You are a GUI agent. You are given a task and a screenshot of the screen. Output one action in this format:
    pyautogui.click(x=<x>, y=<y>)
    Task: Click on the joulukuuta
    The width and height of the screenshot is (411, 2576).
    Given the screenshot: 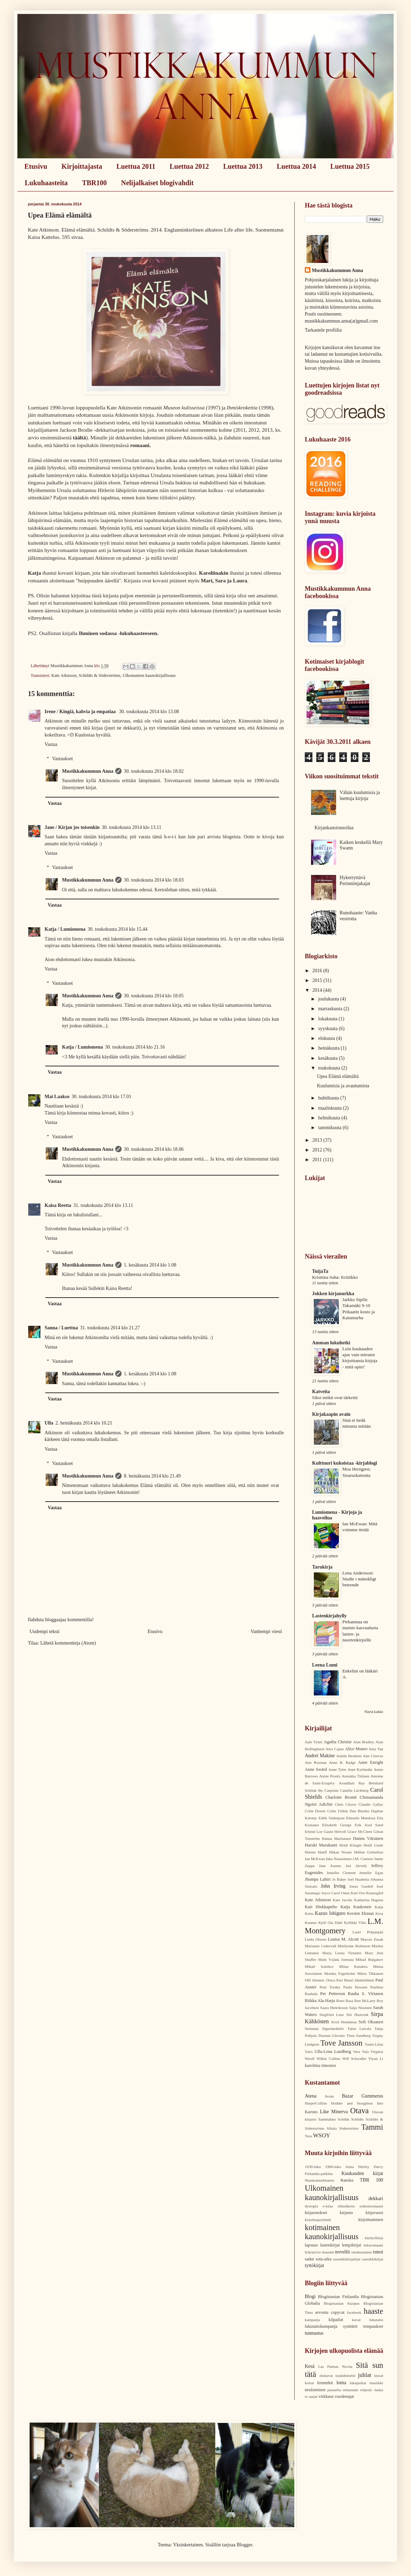 What is the action you would take?
    pyautogui.click(x=329, y=999)
    